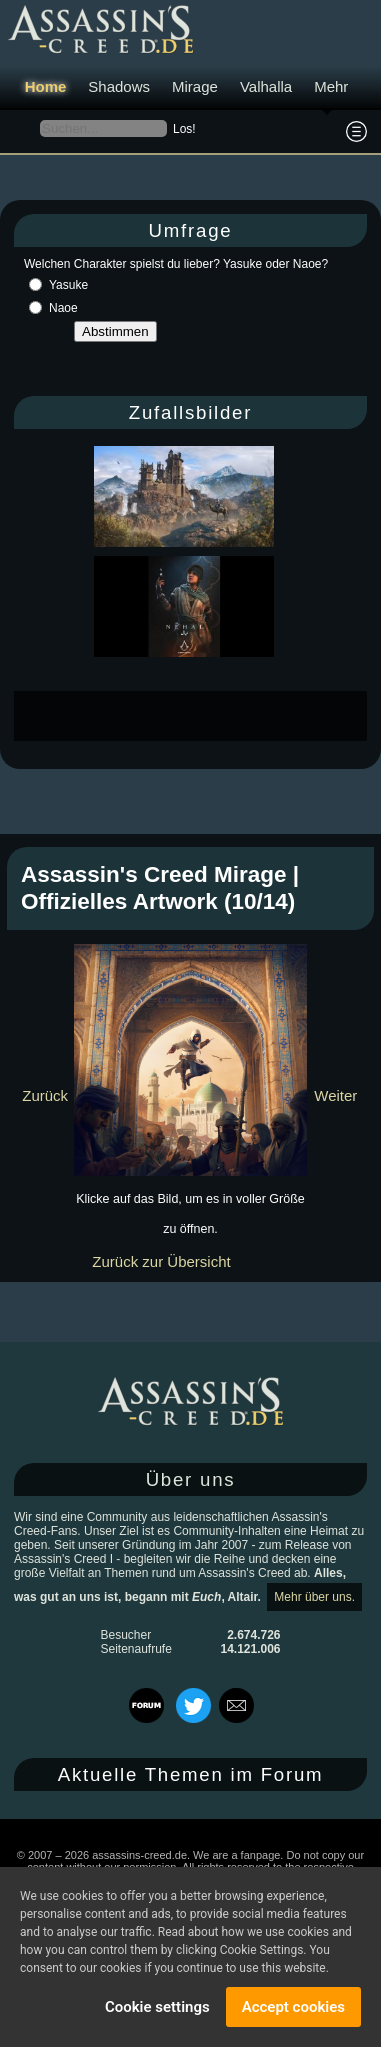 Image resolution: width=381 pixels, height=2047 pixels. Describe the element at coordinates (46, 86) in the screenshot. I see `Home` at that location.